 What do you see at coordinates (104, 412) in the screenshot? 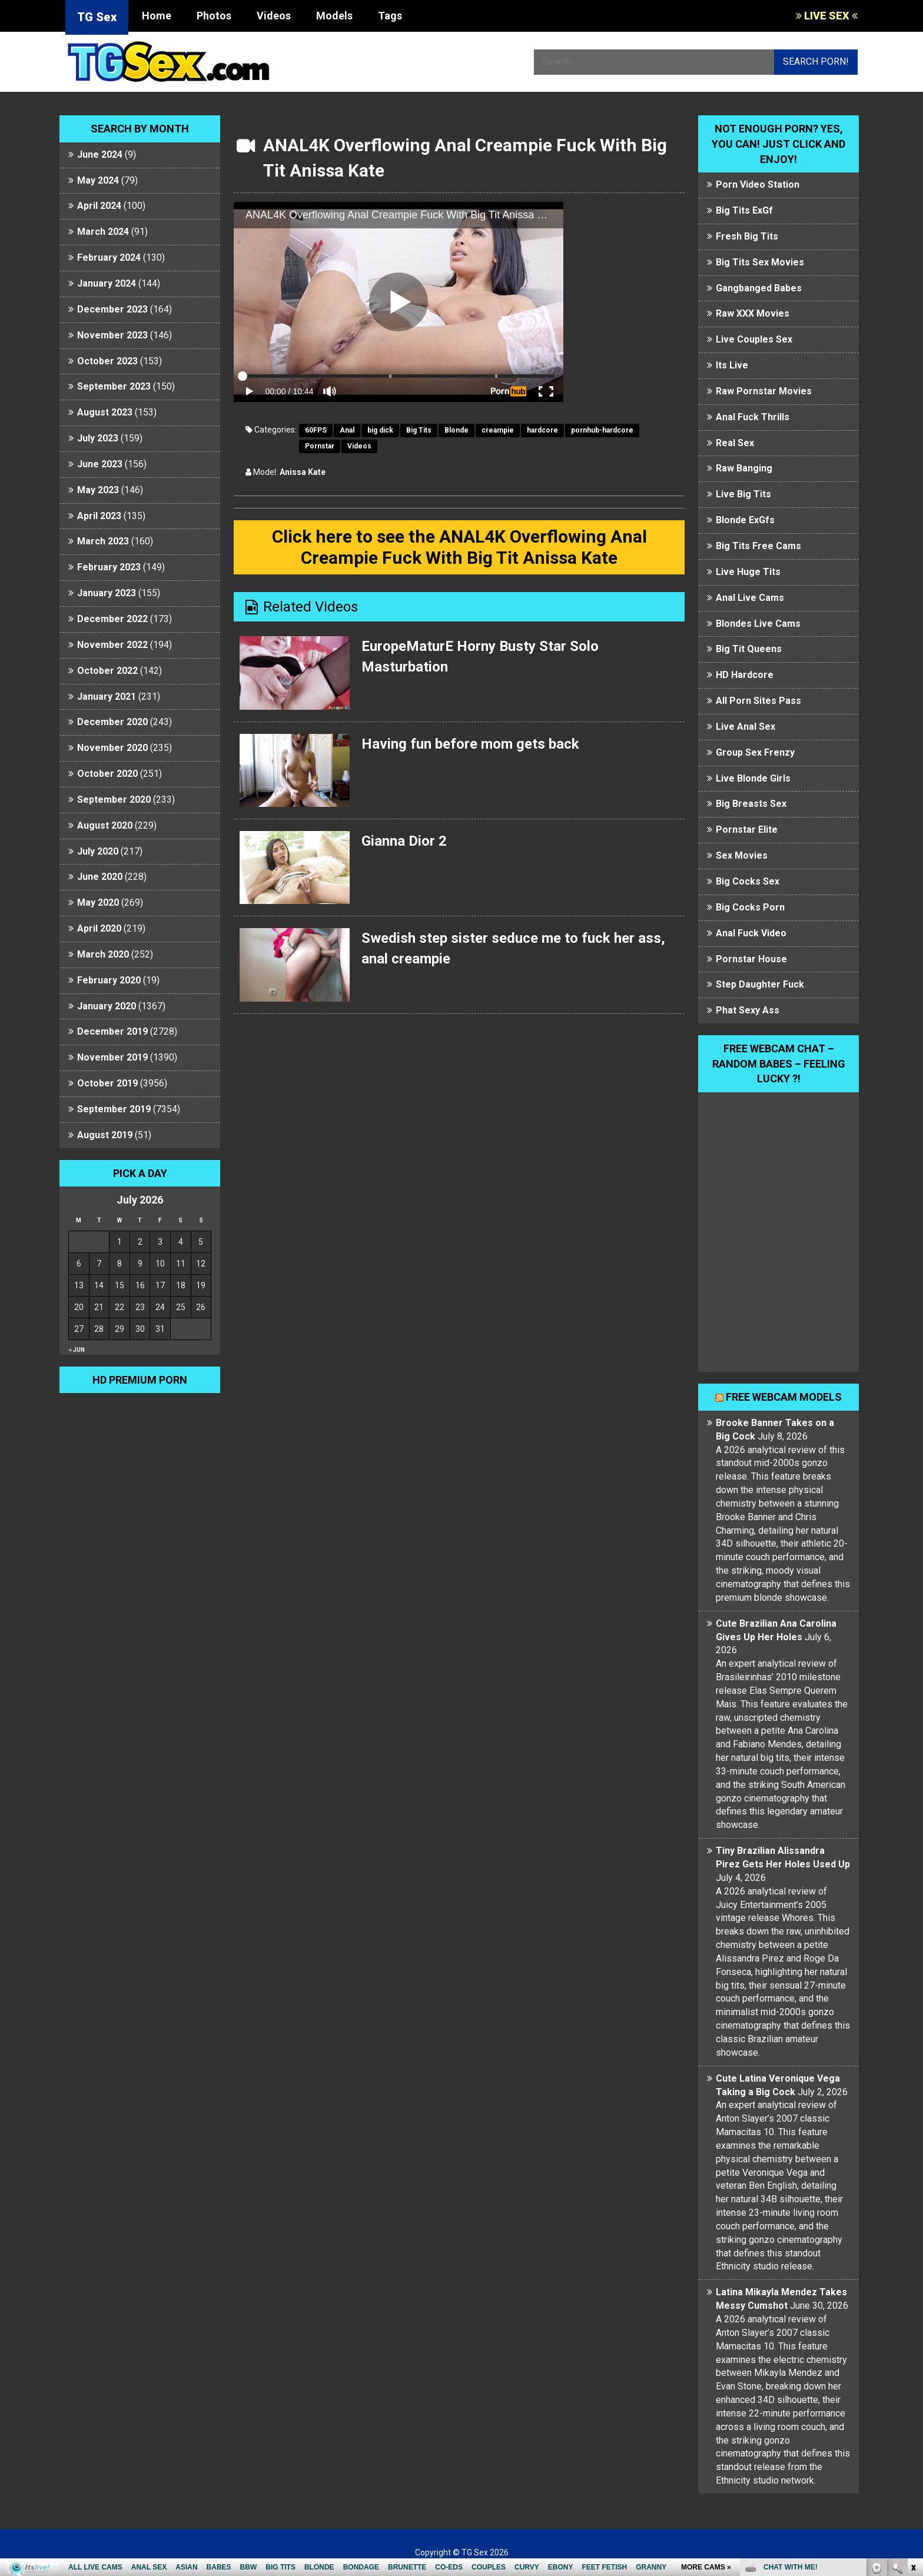
I see `August 2023` at bounding box center [104, 412].